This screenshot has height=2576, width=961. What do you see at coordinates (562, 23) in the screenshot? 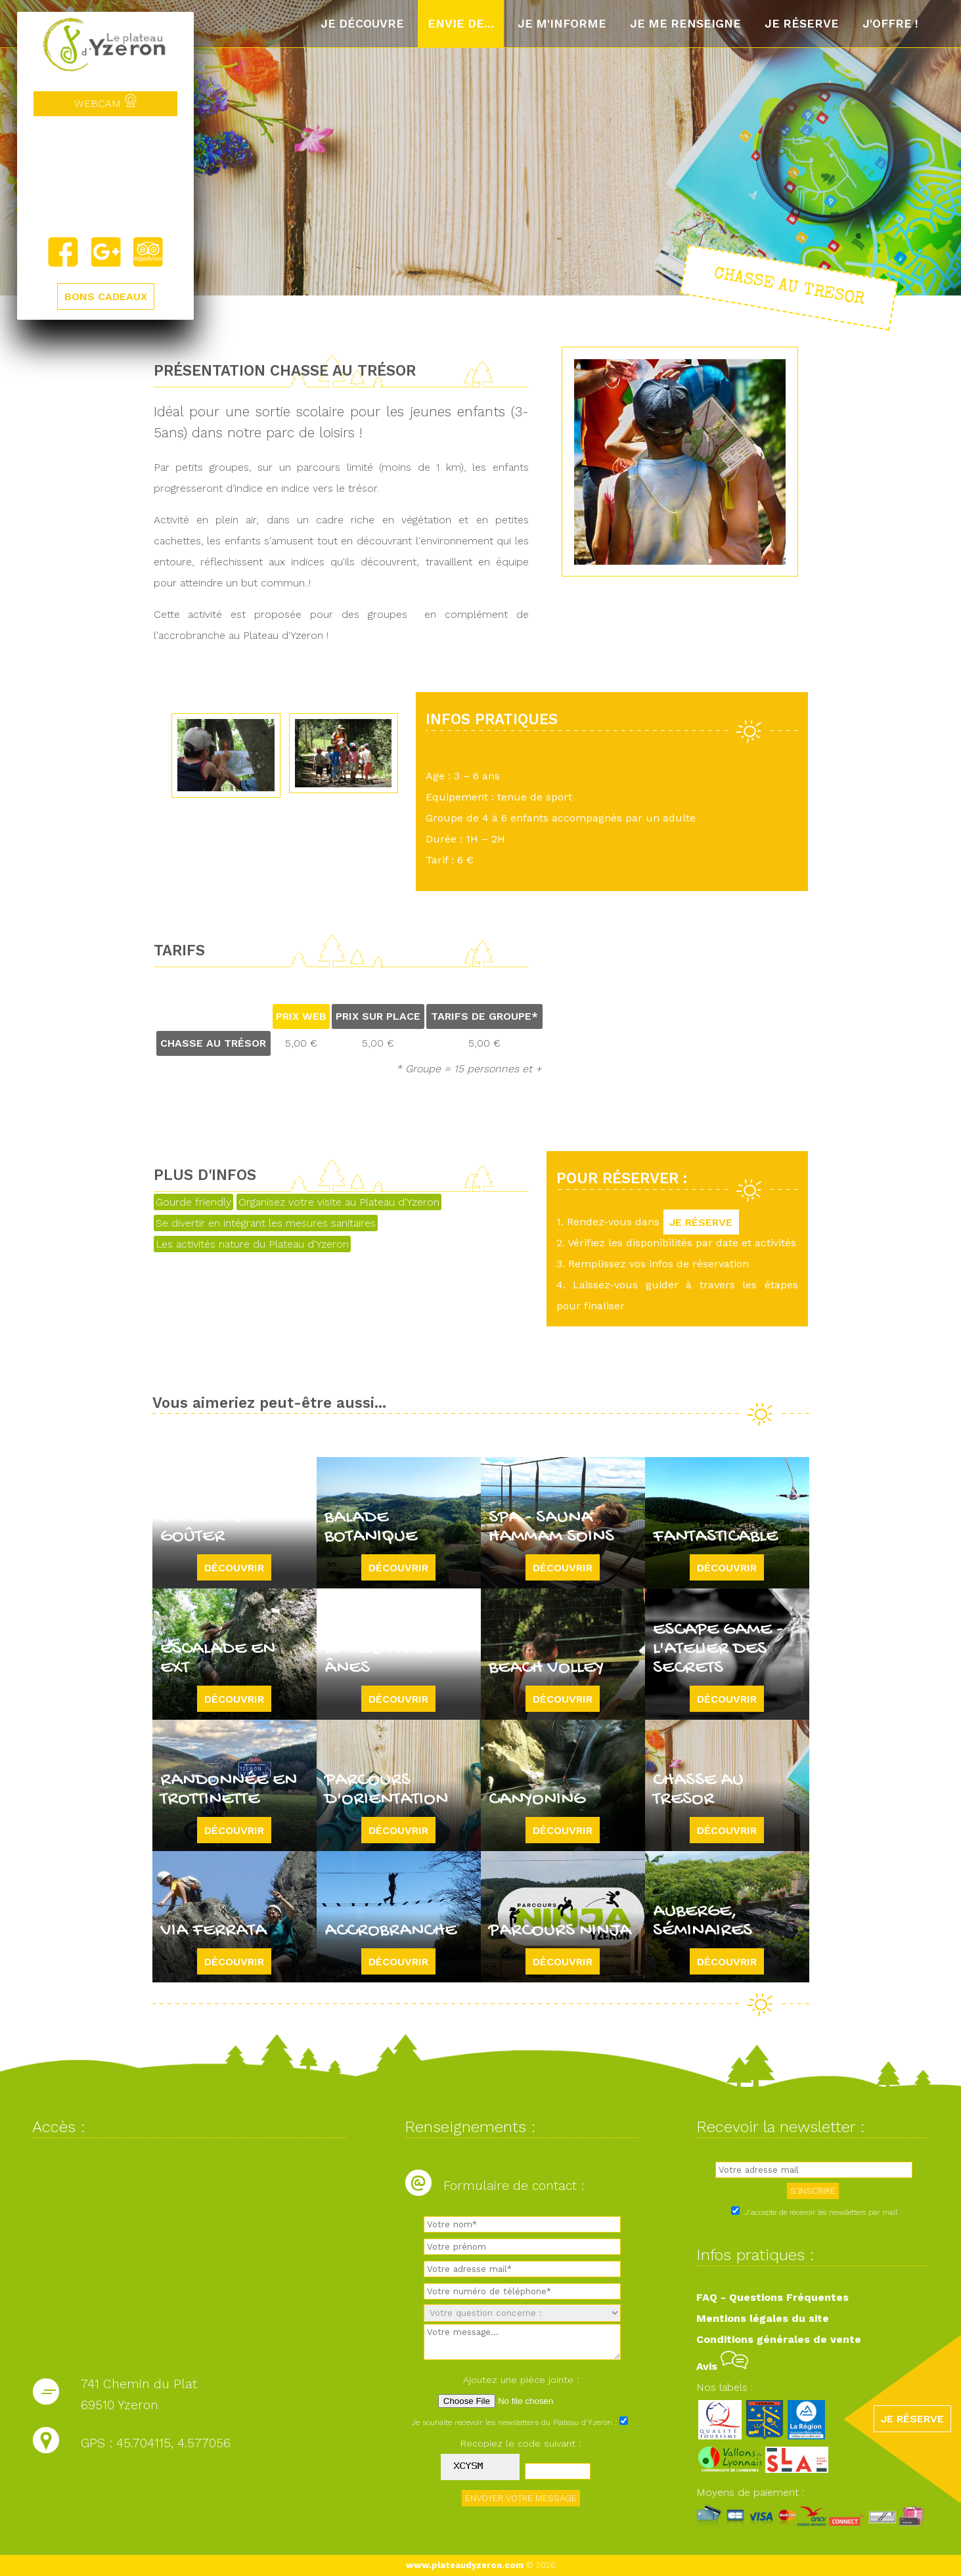
I see `Je m'informe` at bounding box center [562, 23].